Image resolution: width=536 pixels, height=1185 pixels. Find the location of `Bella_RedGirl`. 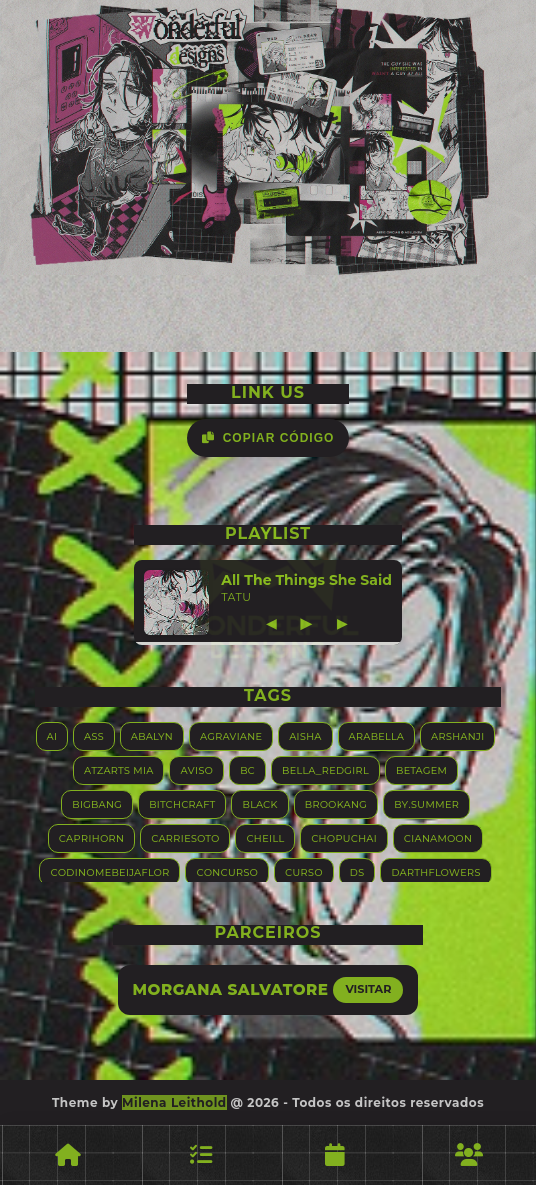

Bella_RedGirl is located at coordinates (325, 769).